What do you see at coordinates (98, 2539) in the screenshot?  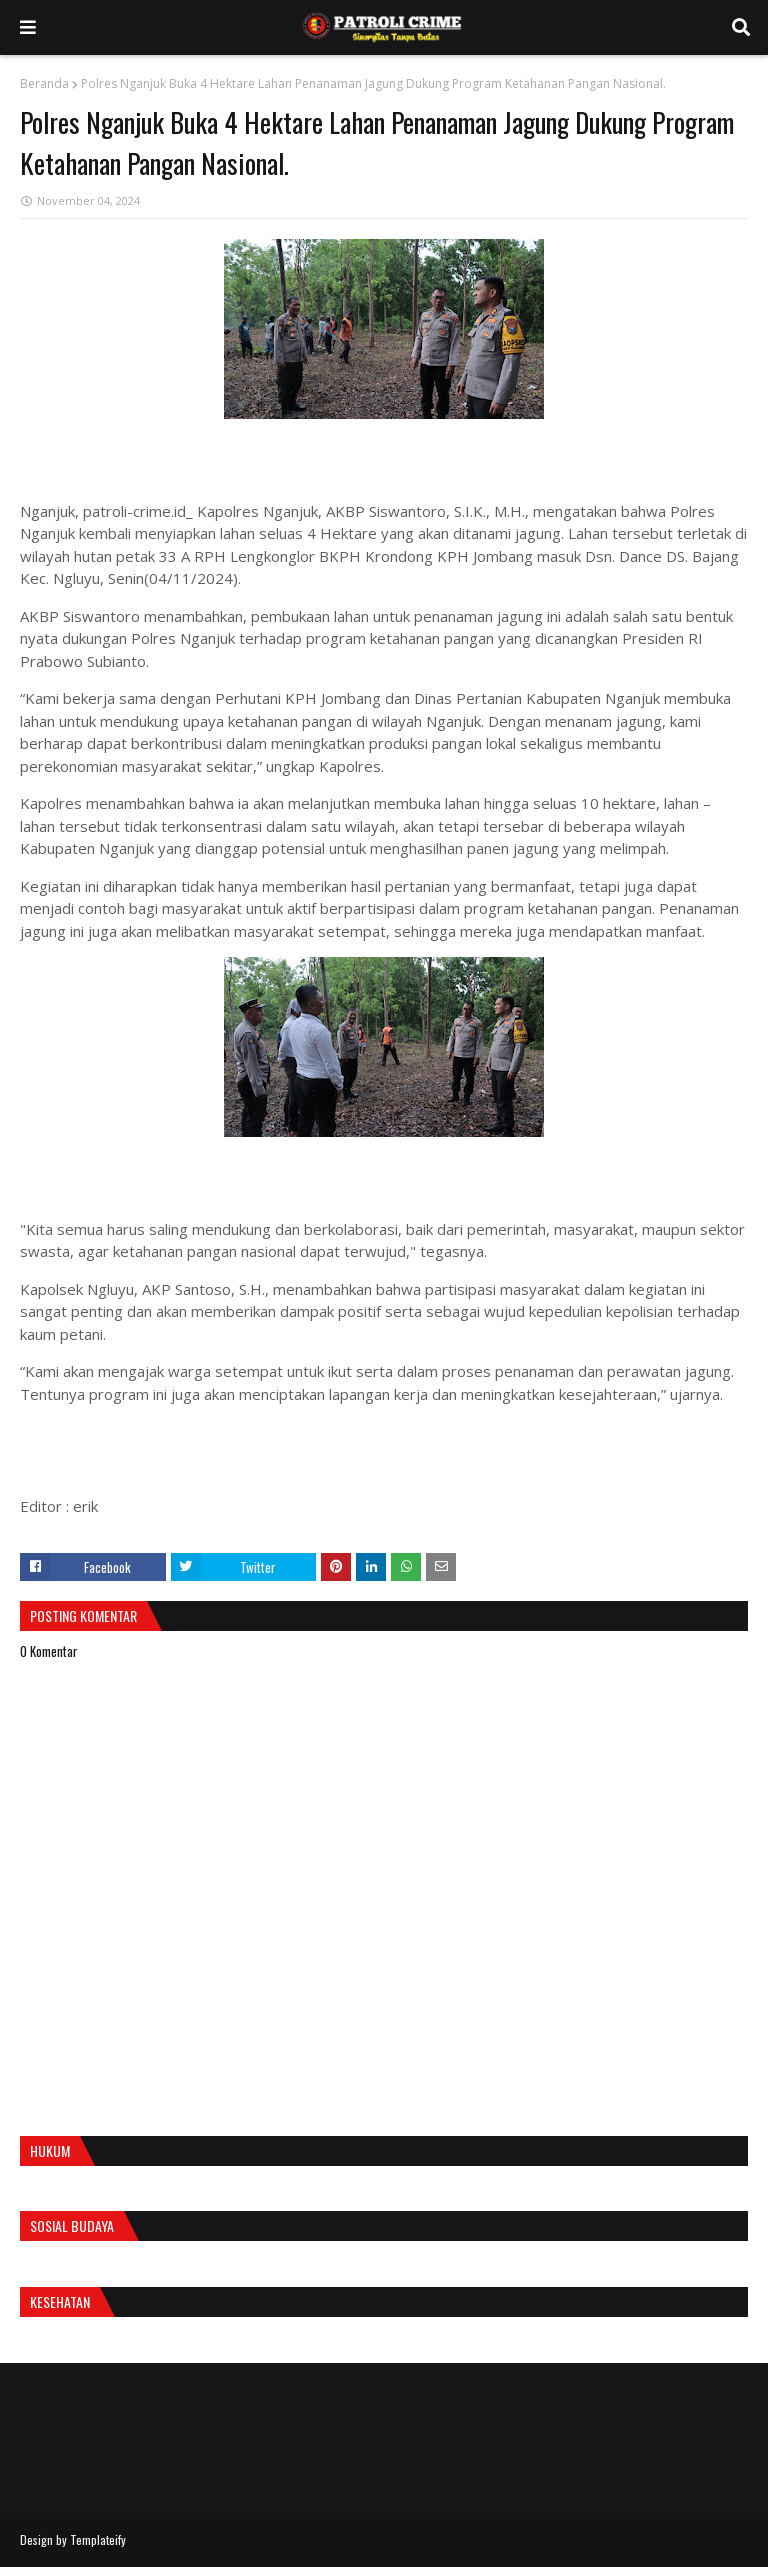 I see `Templateify` at bounding box center [98, 2539].